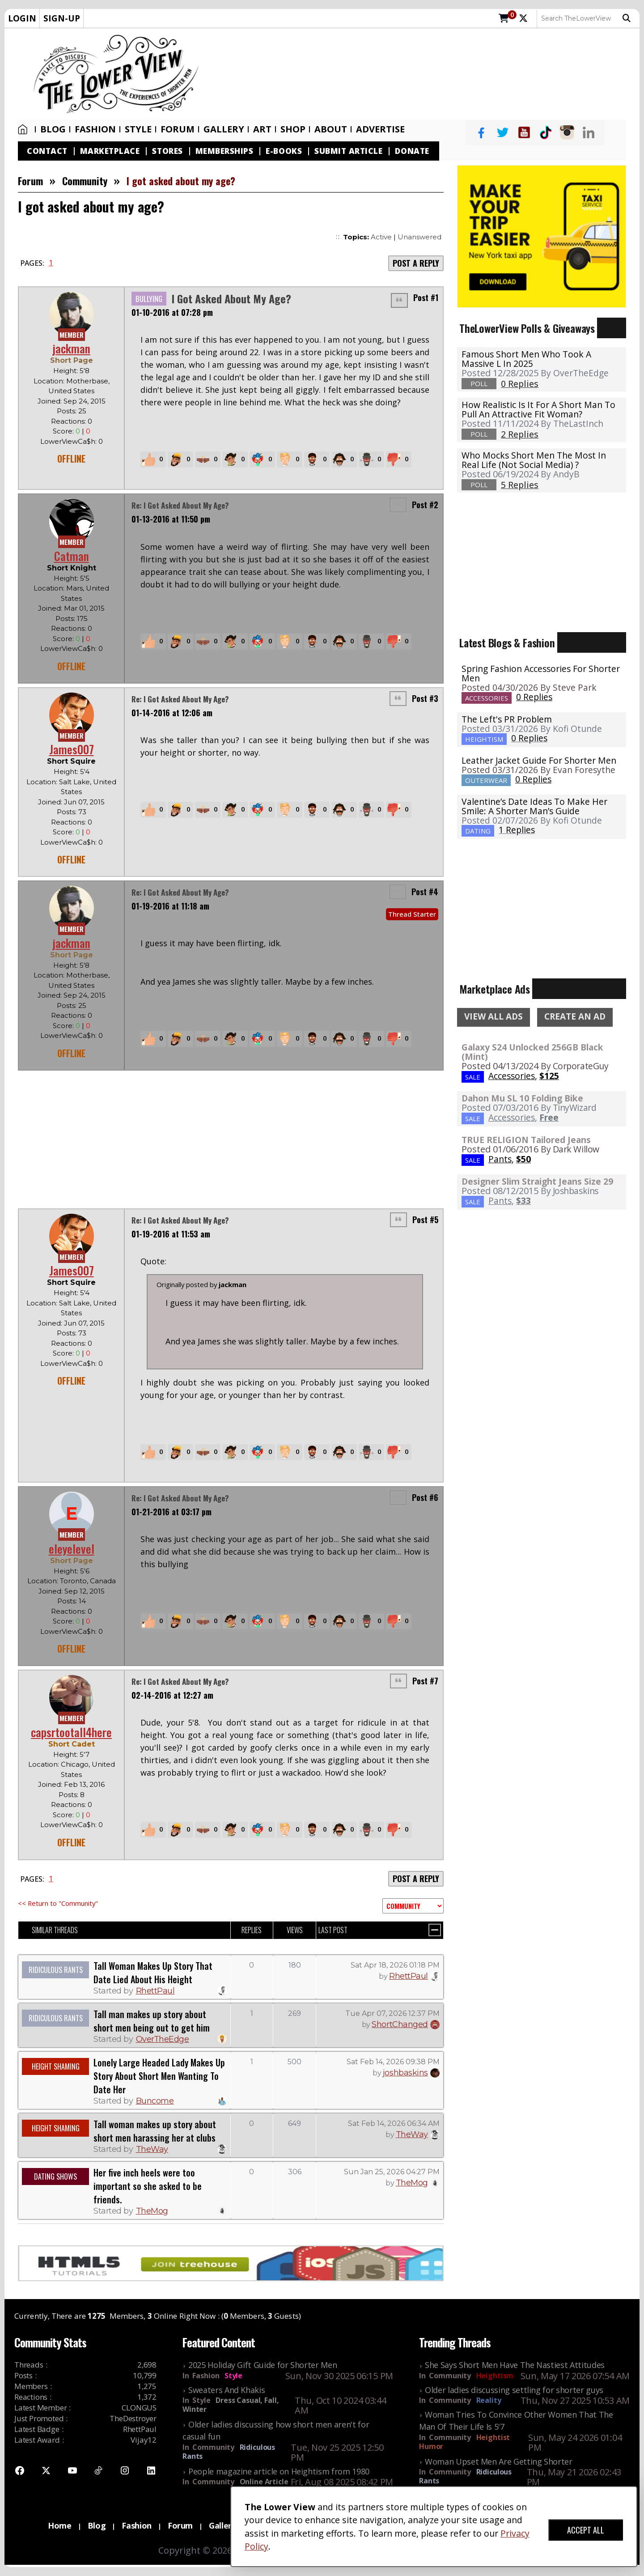 The image size is (644, 2576). Describe the element at coordinates (392, 2013) in the screenshot. I see `Tue Apr 07, 2026 12:37 PM` at that location.